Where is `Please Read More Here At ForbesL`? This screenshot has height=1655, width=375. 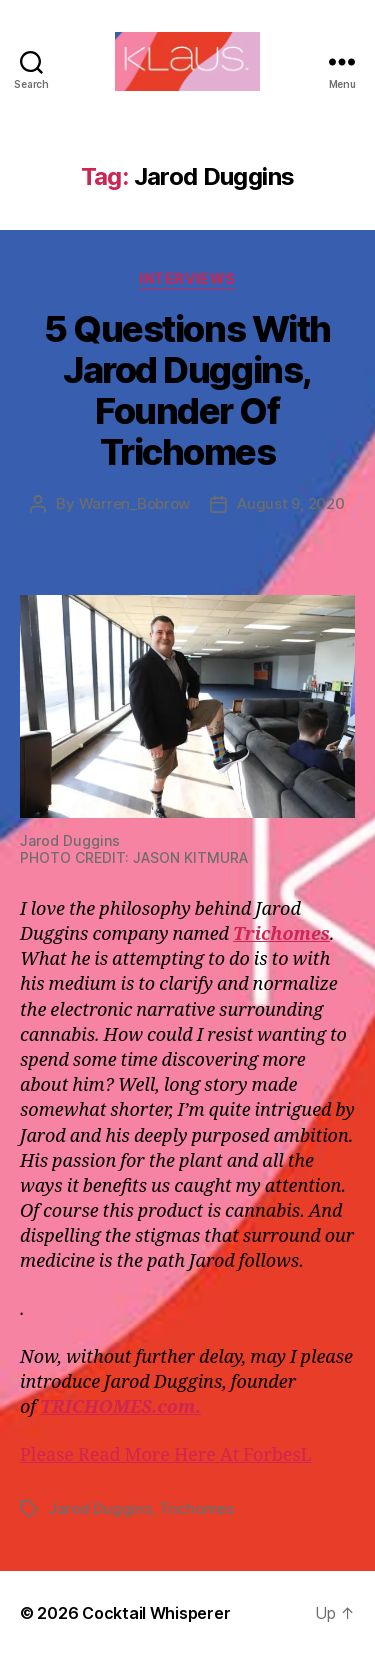
Please Read More Here At ForbesL is located at coordinates (166, 1455).